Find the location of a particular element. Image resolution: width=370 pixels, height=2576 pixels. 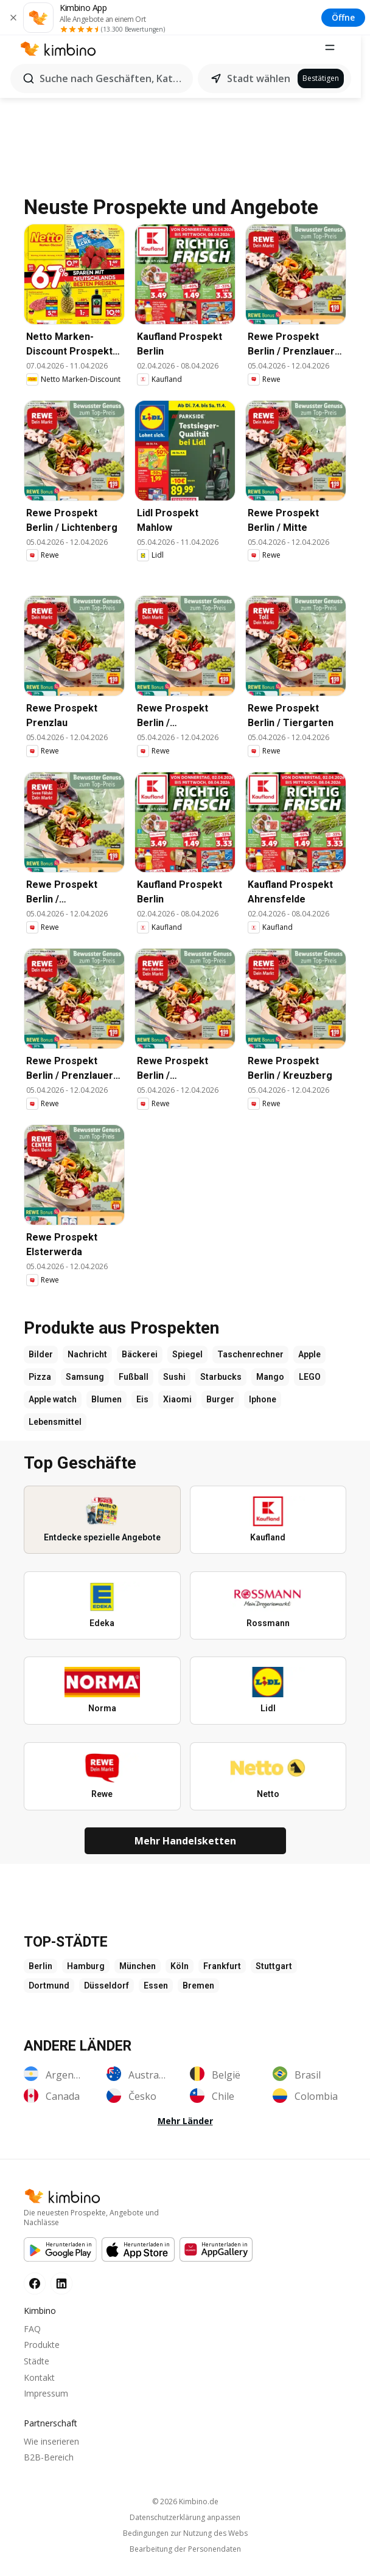

Bedingungen zur Nutzung des Webs is located at coordinates (185, 2542).